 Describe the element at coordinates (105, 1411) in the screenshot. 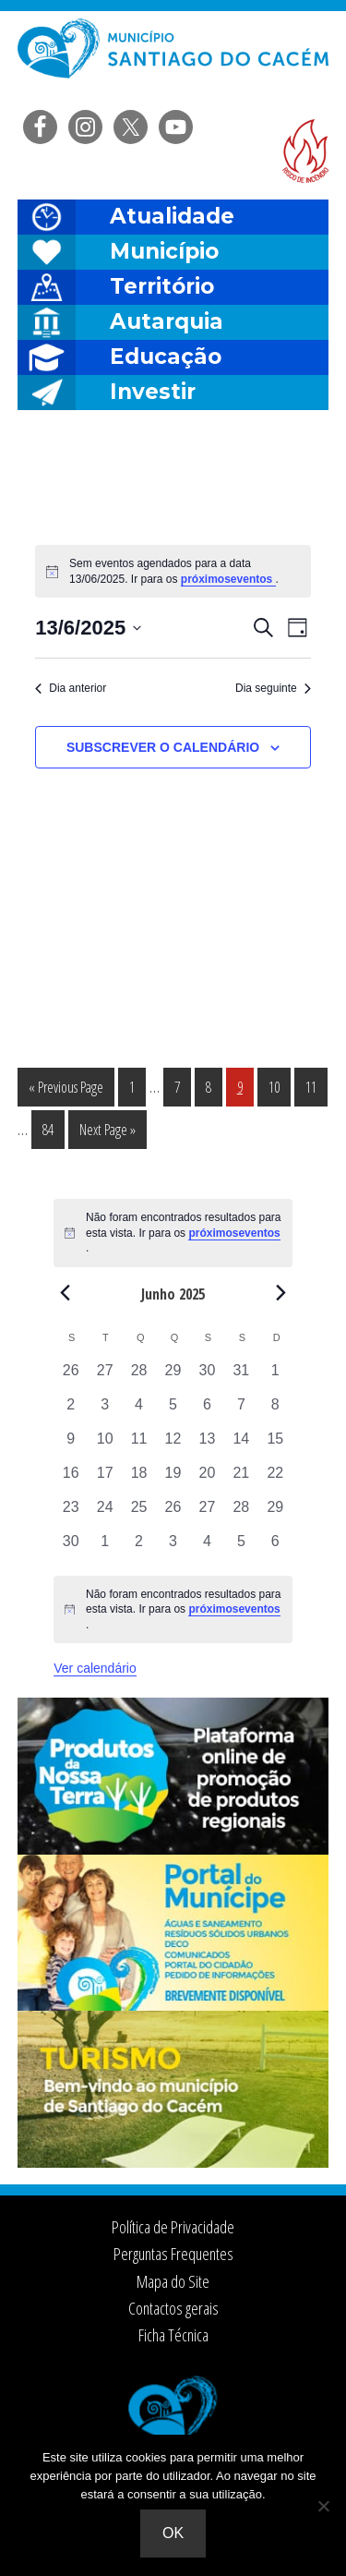

I see `[Junho 3, 0 eventos, past day]` at that location.